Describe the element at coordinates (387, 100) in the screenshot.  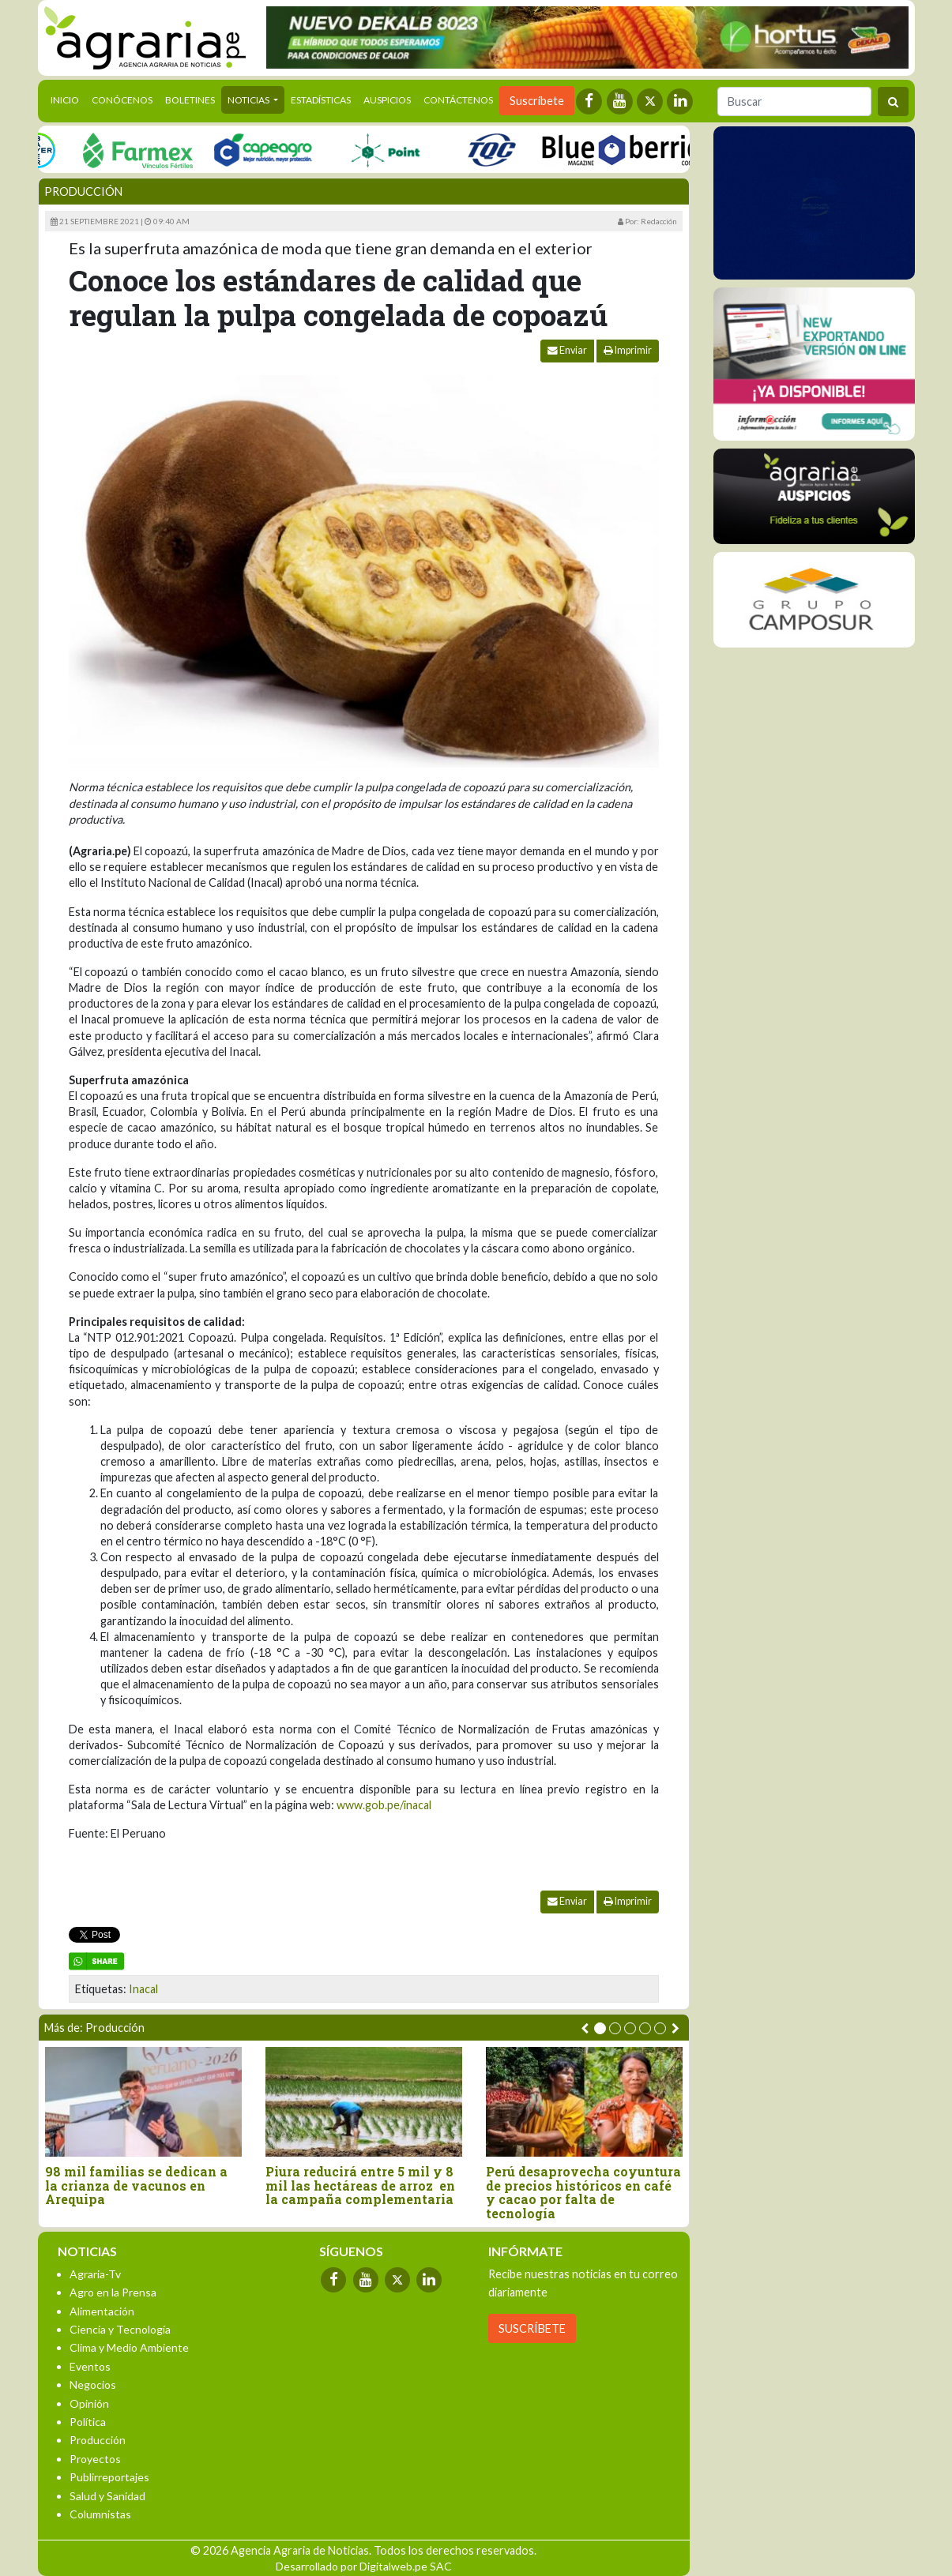
I see `Auspicios` at that location.